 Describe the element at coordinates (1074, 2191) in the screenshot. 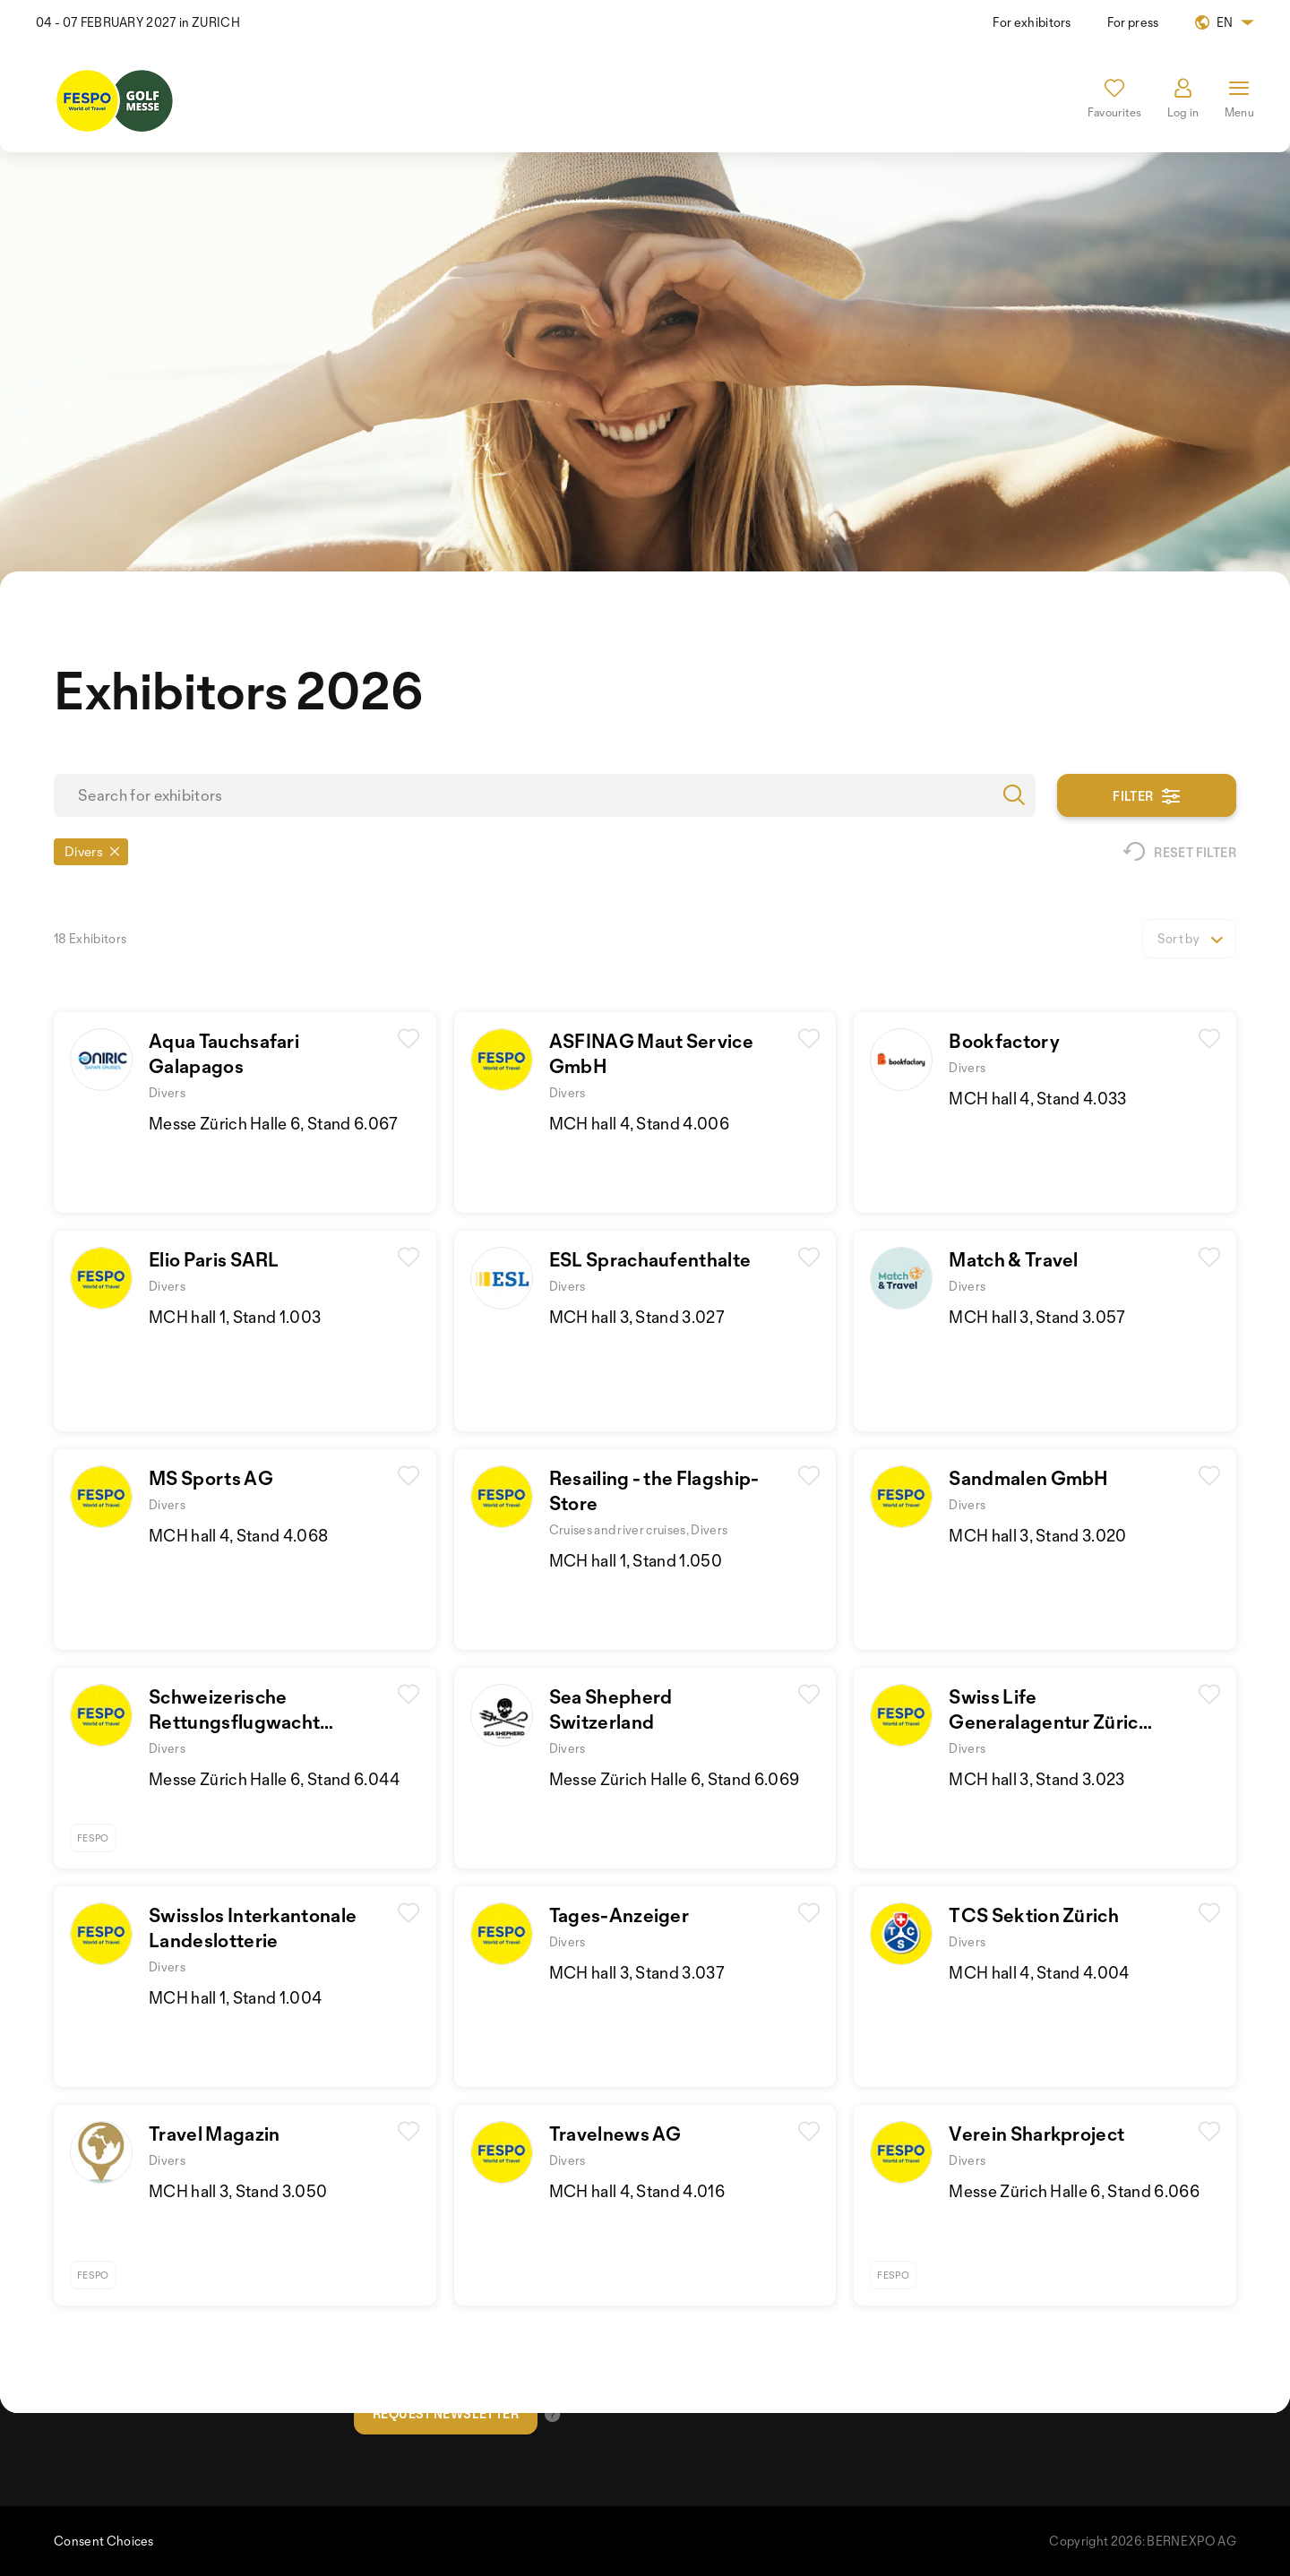

I see `Messe Zürich Halle 6, Stand 6.066` at that location.